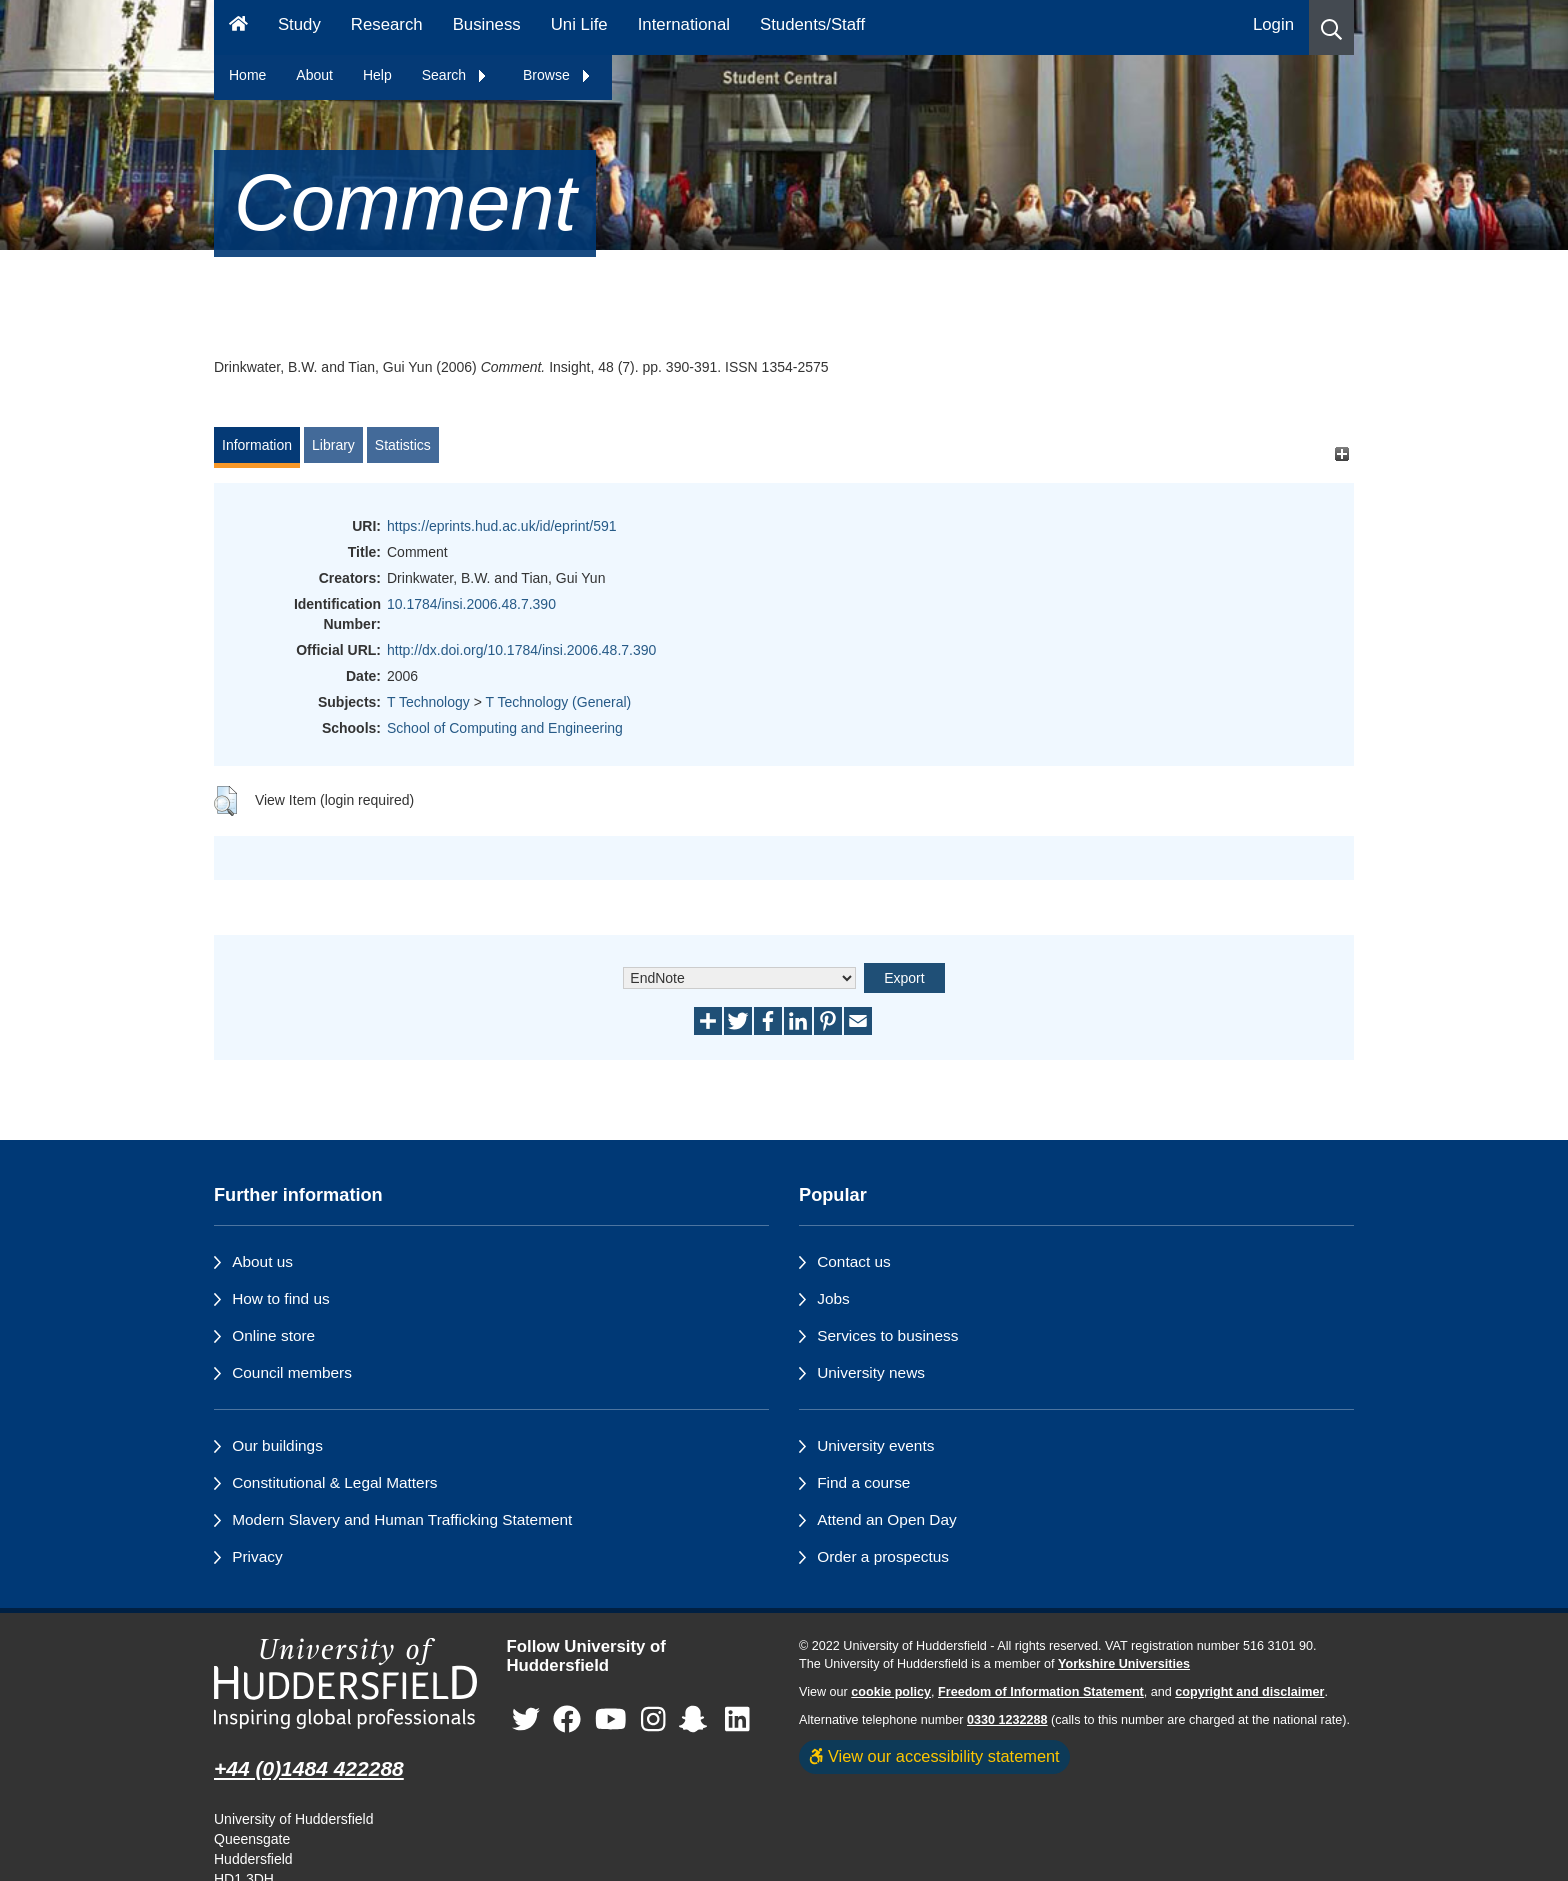  What do you see at coordinates (345, 1683) in the screenshot?
I see `[University of Huddersfield"s homepage]` at bounding box center [345, 1683].